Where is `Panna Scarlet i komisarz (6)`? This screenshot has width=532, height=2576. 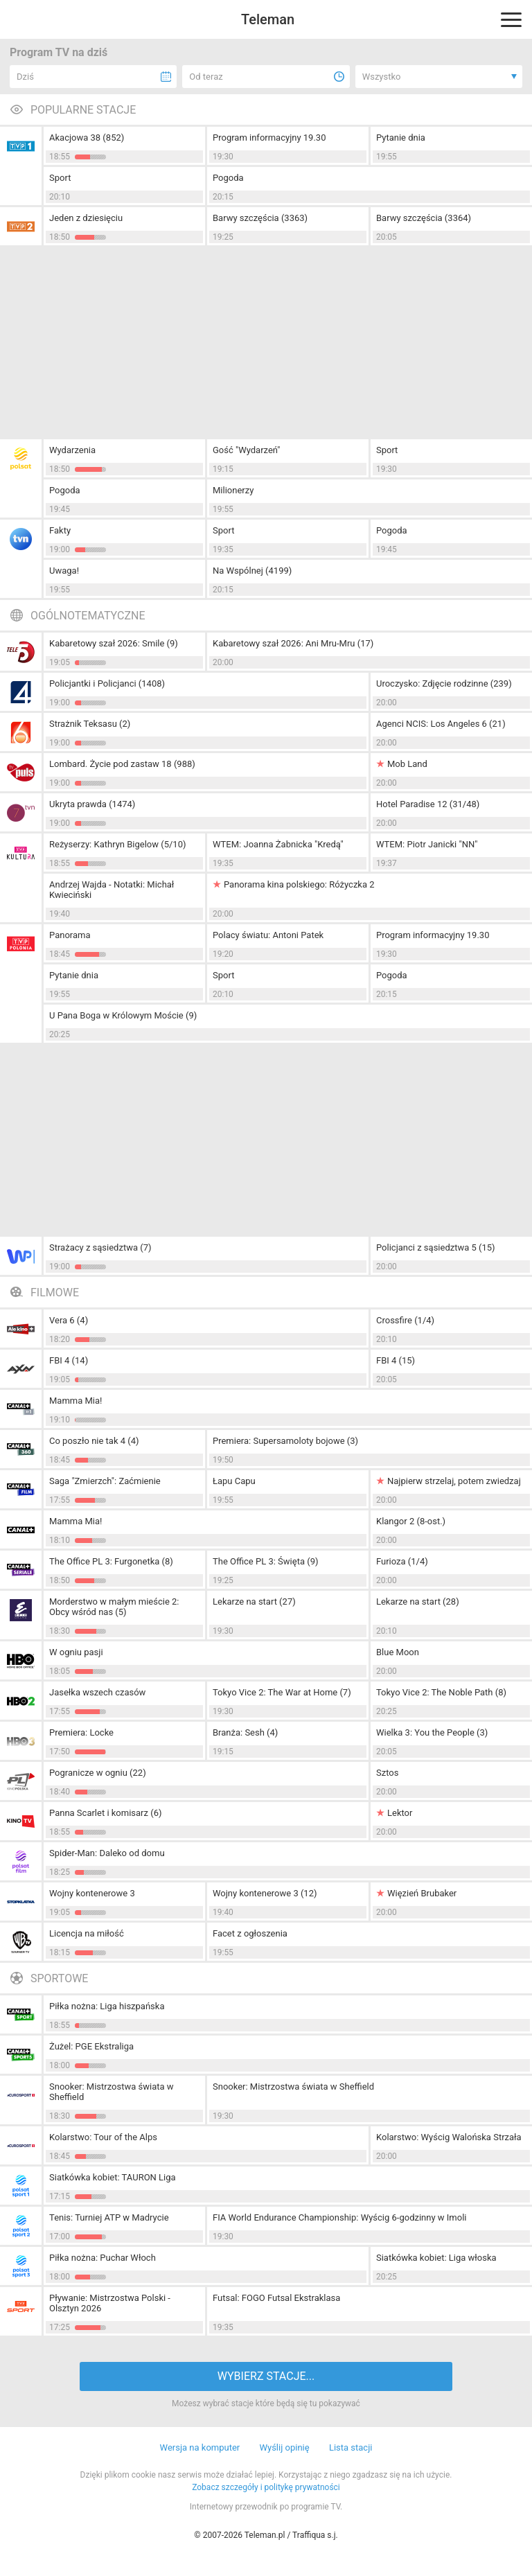 Panna Scarlet i komisarz (6) is located at coordinates (105, 1813).